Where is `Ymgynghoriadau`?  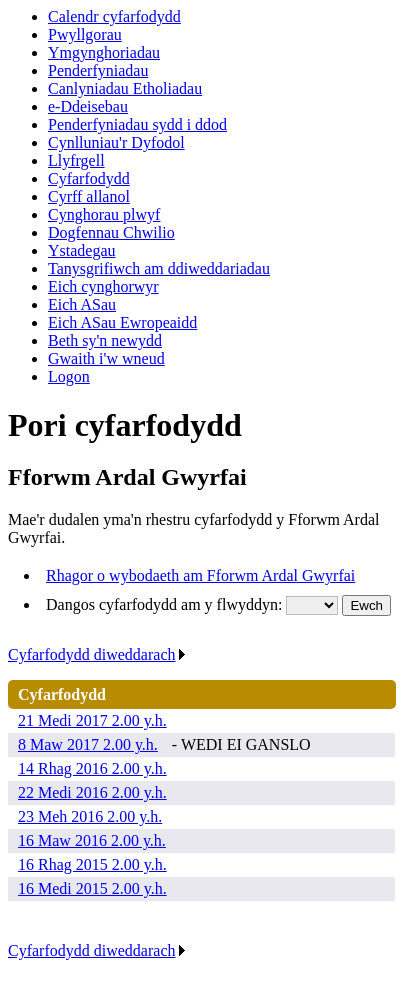 Ymgynghoriadau is located at coordinates (104, 52).